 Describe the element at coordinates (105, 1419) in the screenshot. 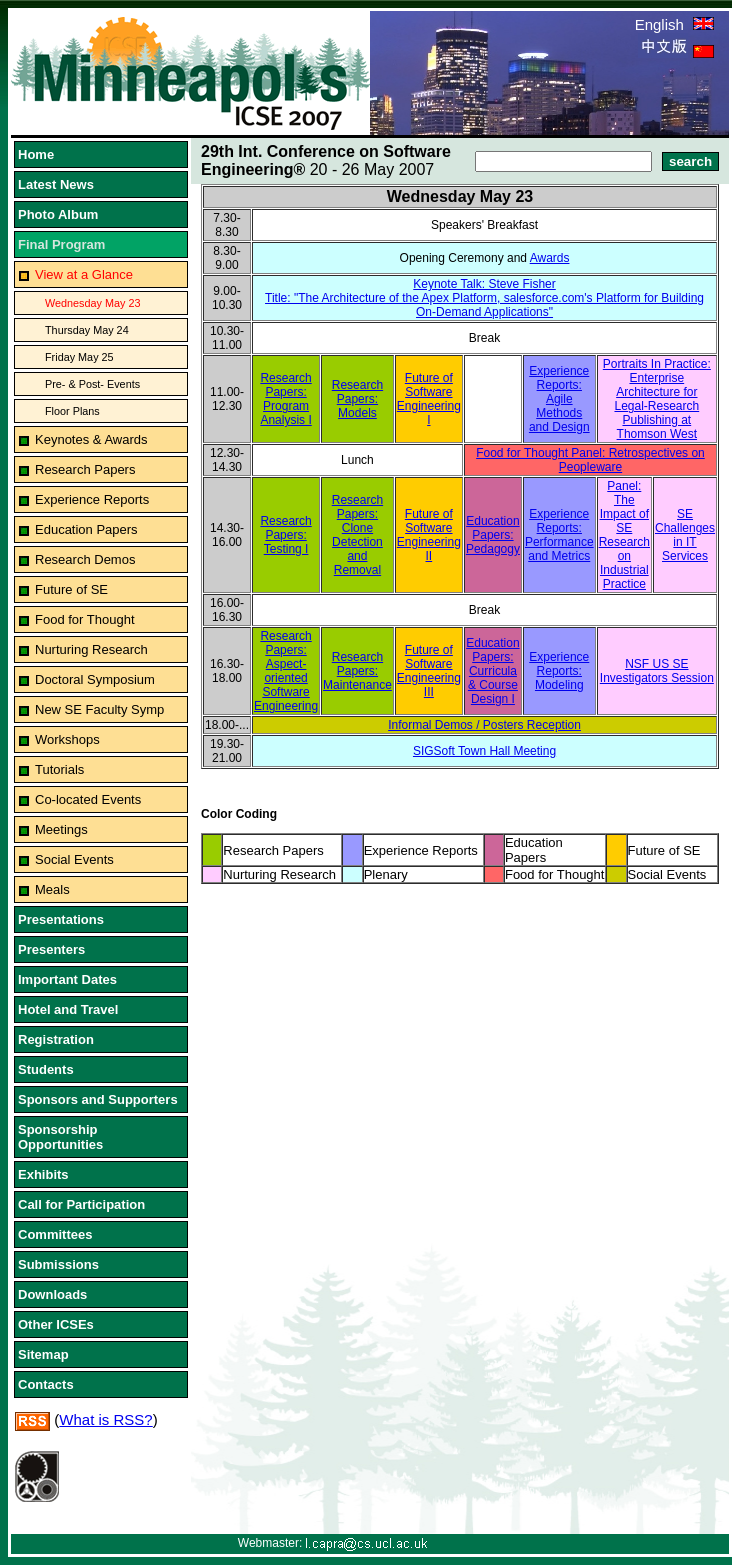

I see `What is RSS?` at that location.